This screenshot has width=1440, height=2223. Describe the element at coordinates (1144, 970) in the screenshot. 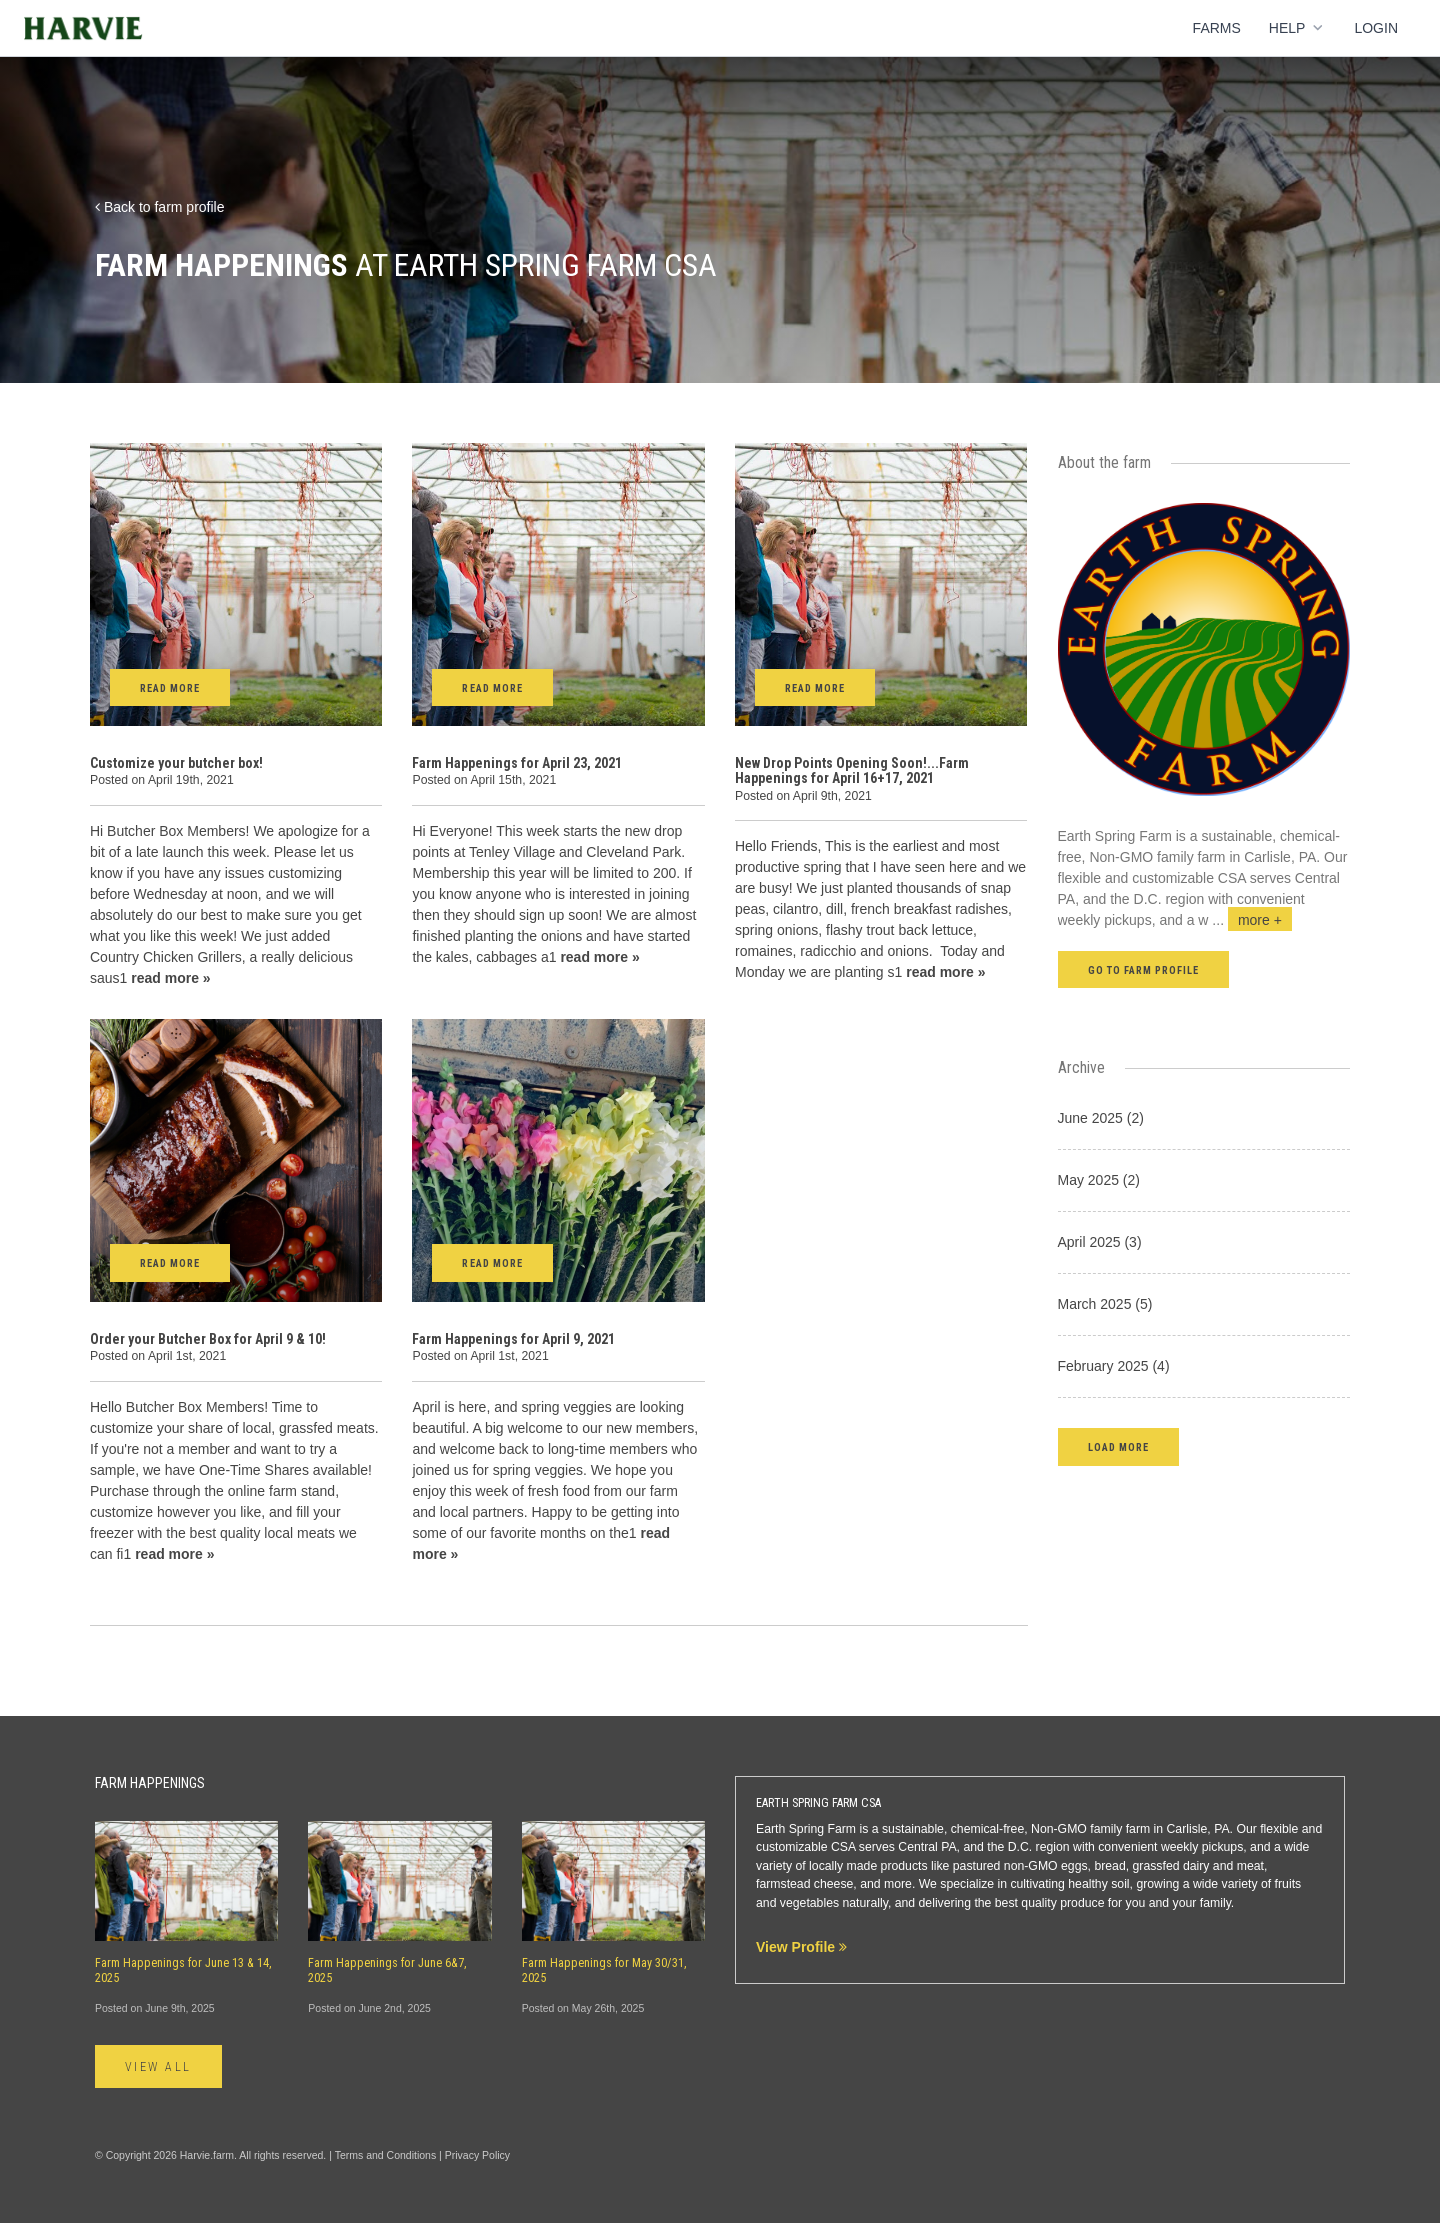

I see `Go to farm profile` at that location.